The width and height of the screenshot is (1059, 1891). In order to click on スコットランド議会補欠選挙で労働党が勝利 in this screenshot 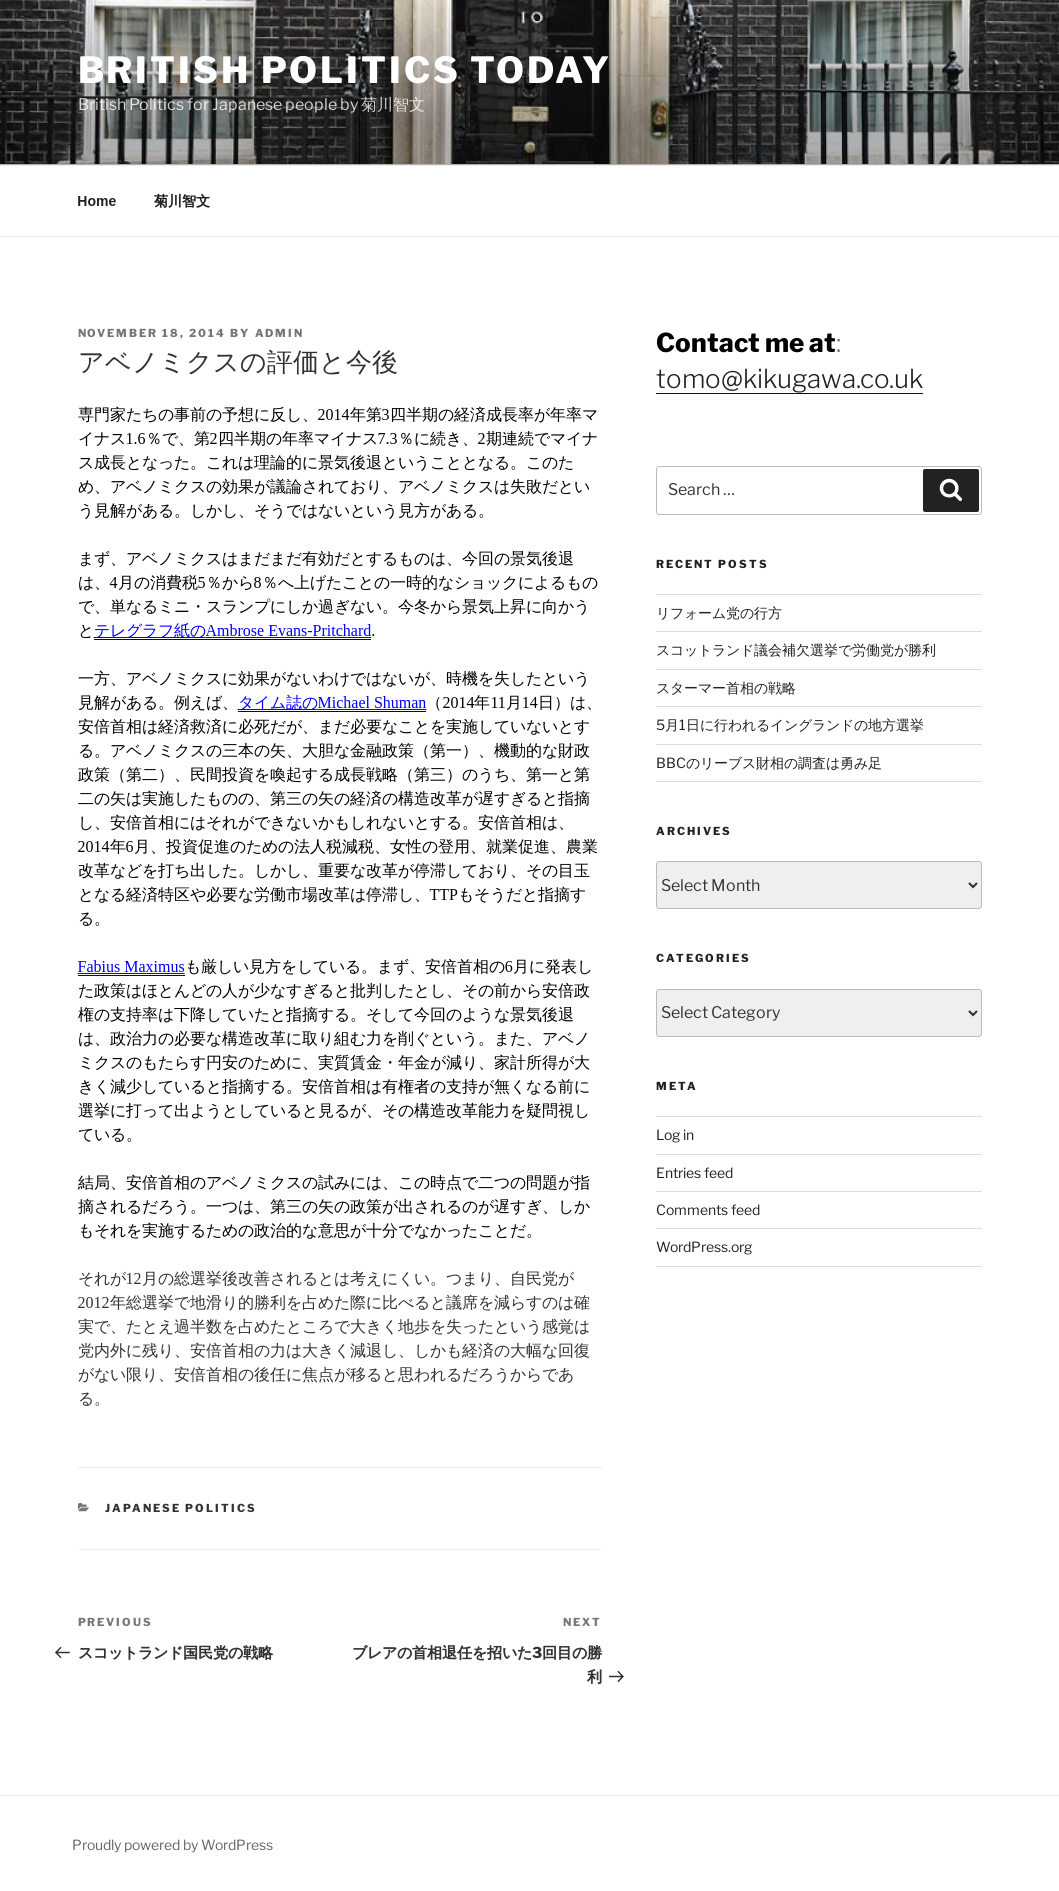, I will do `click(796, 649)`.